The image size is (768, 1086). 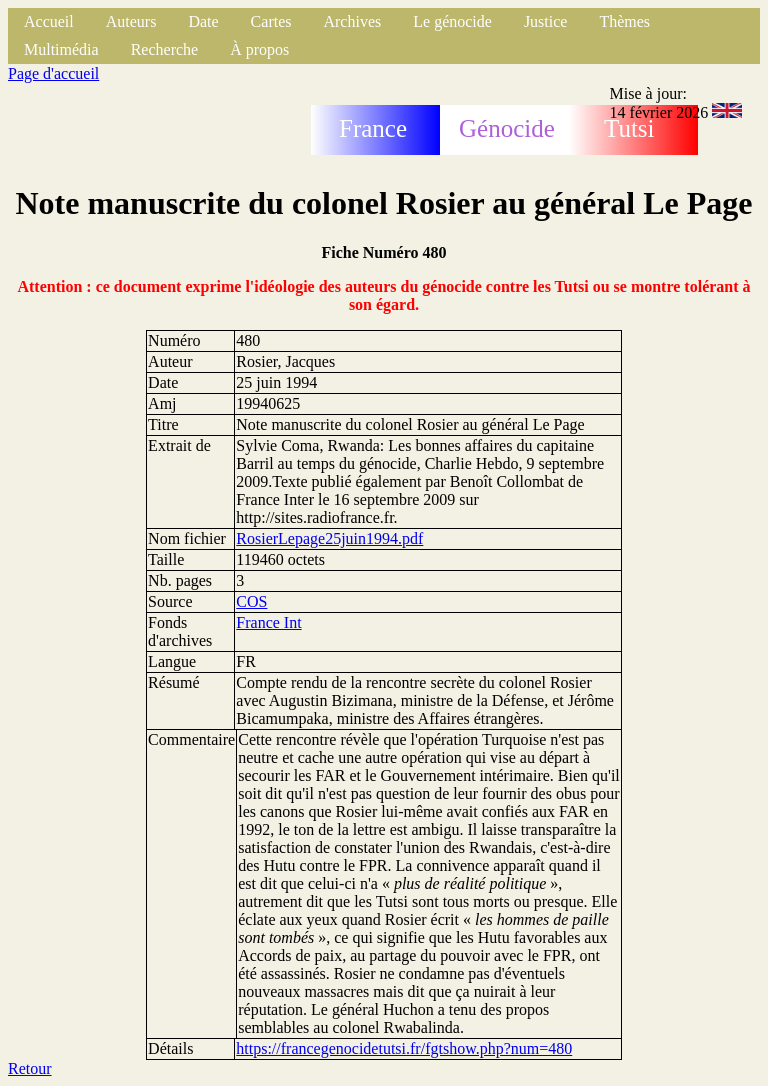 What do you see at coordinates (131, 21) in the screenshot?
I see `Auteurs` at bounding box center [131, 21].